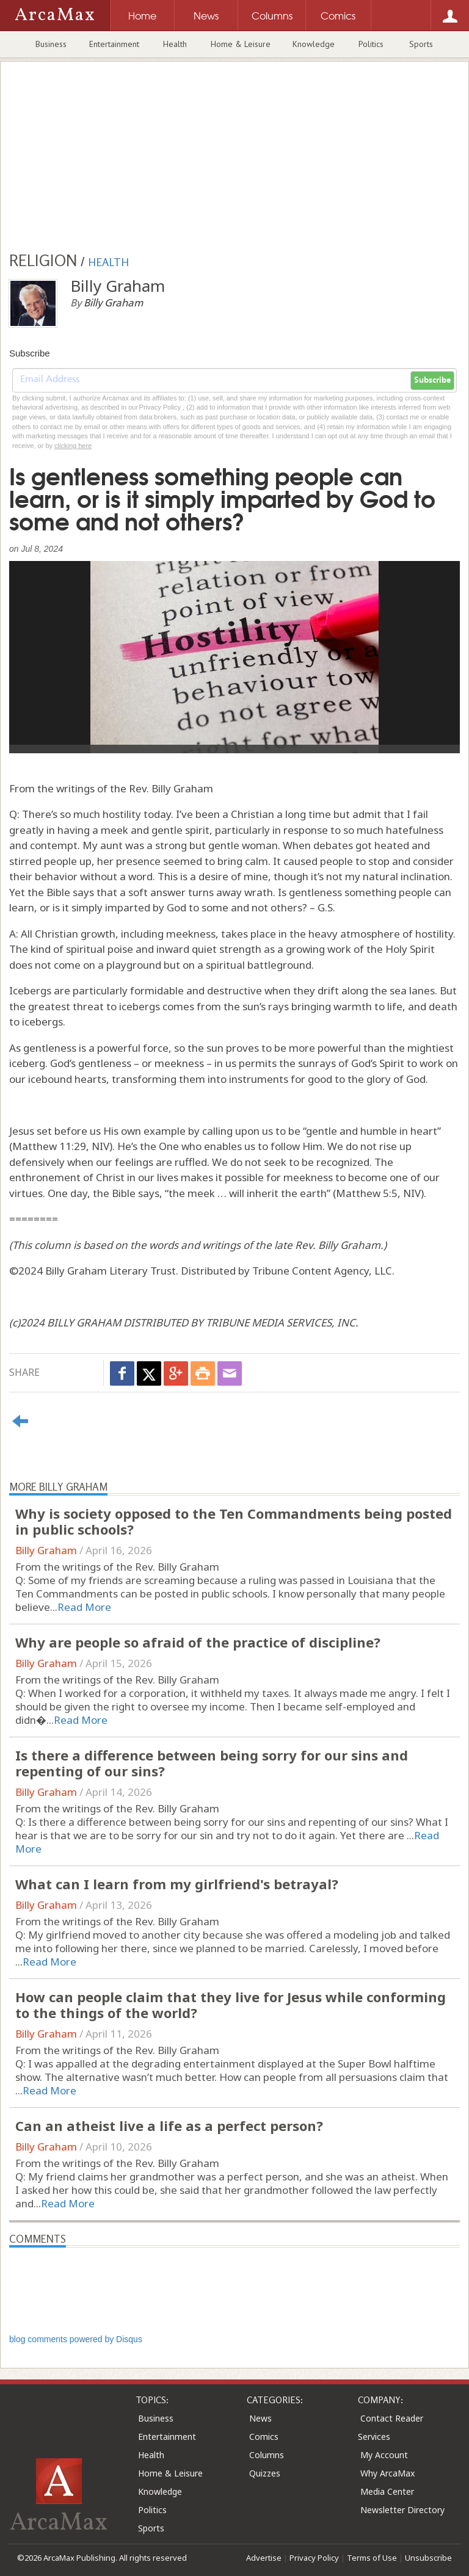 The width and height of the screenshot is (469, 2576). I want to click on News, so click(260, 2418).